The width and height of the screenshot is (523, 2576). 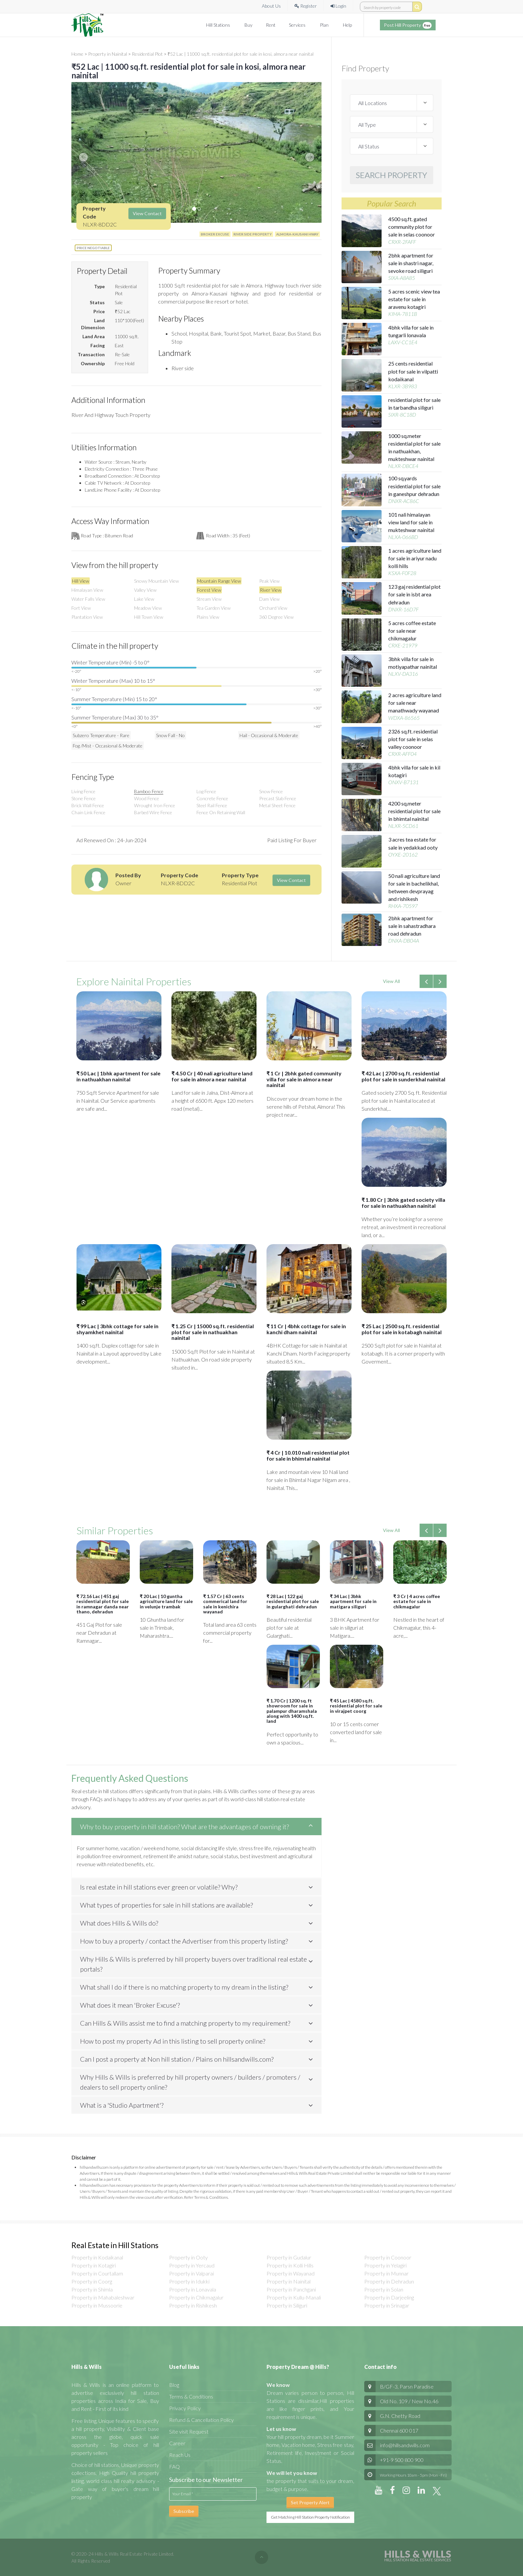 I want to click on ₹ 1.57 Cr | 63 cents commerical land for sale in kenichira wayanad, so click(x=225, y=1603).